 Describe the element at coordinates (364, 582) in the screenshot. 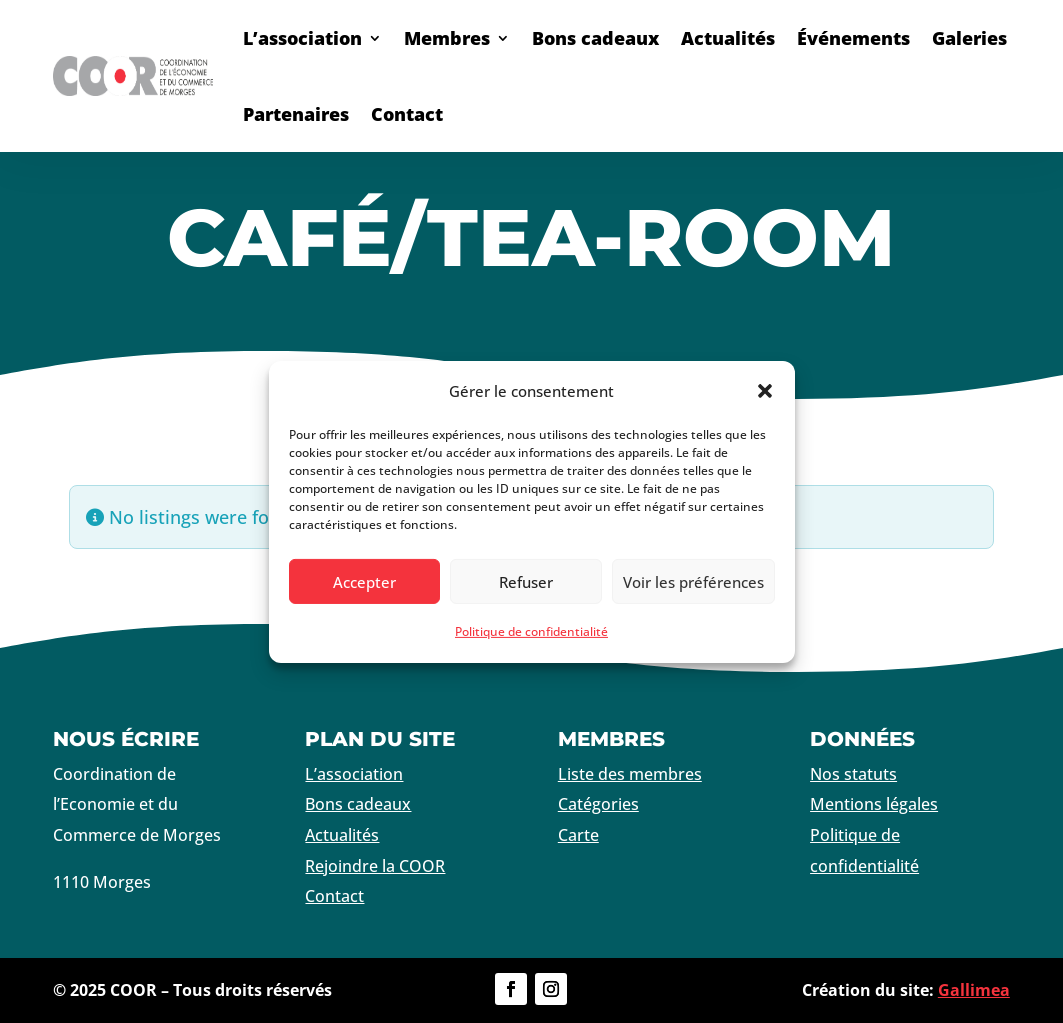

I see `Accepter` at that location.